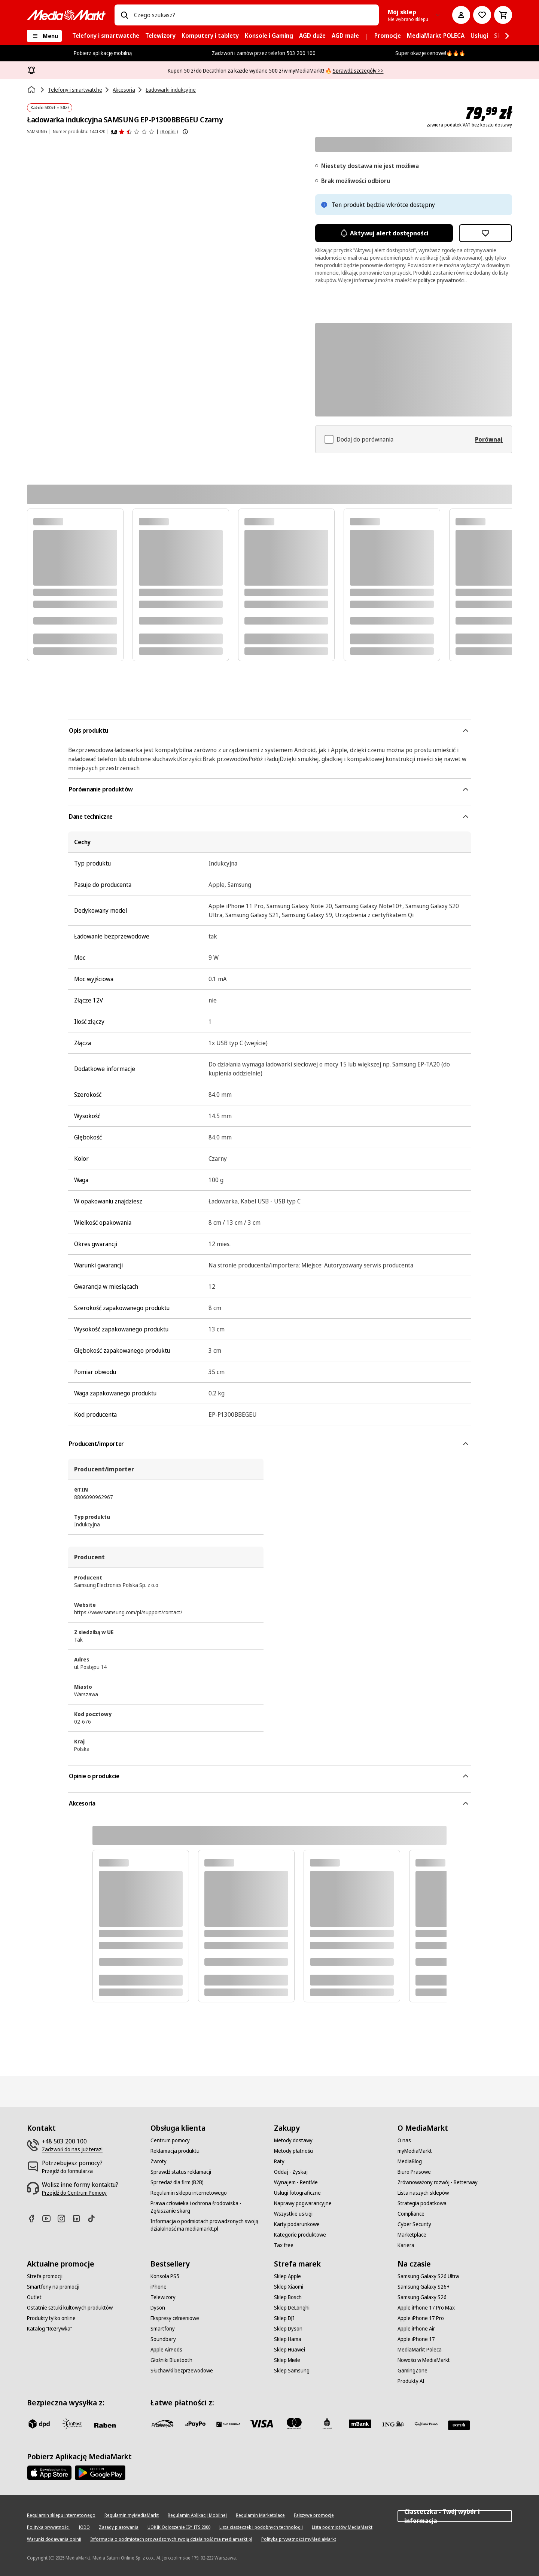 This screenshot has height=2576, width=539. What do you see at coordinates (288, 2328) in the screenshot?
I see `[Sklep Dyson]` at bounding box center [288, 2328].